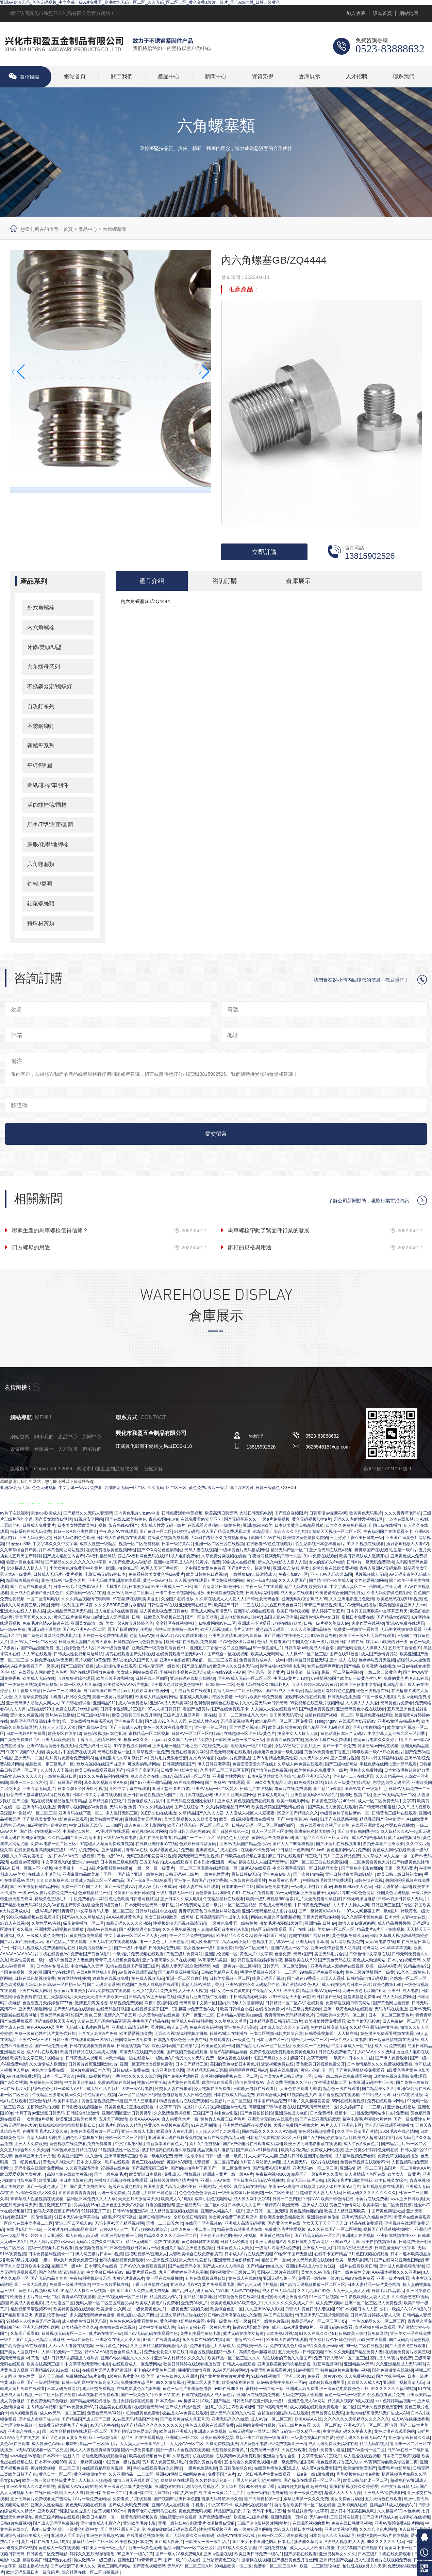  What do you see at coordinates (232, 1035) in the screenshot?
I see `地址` at bounding box center [232, 1035].